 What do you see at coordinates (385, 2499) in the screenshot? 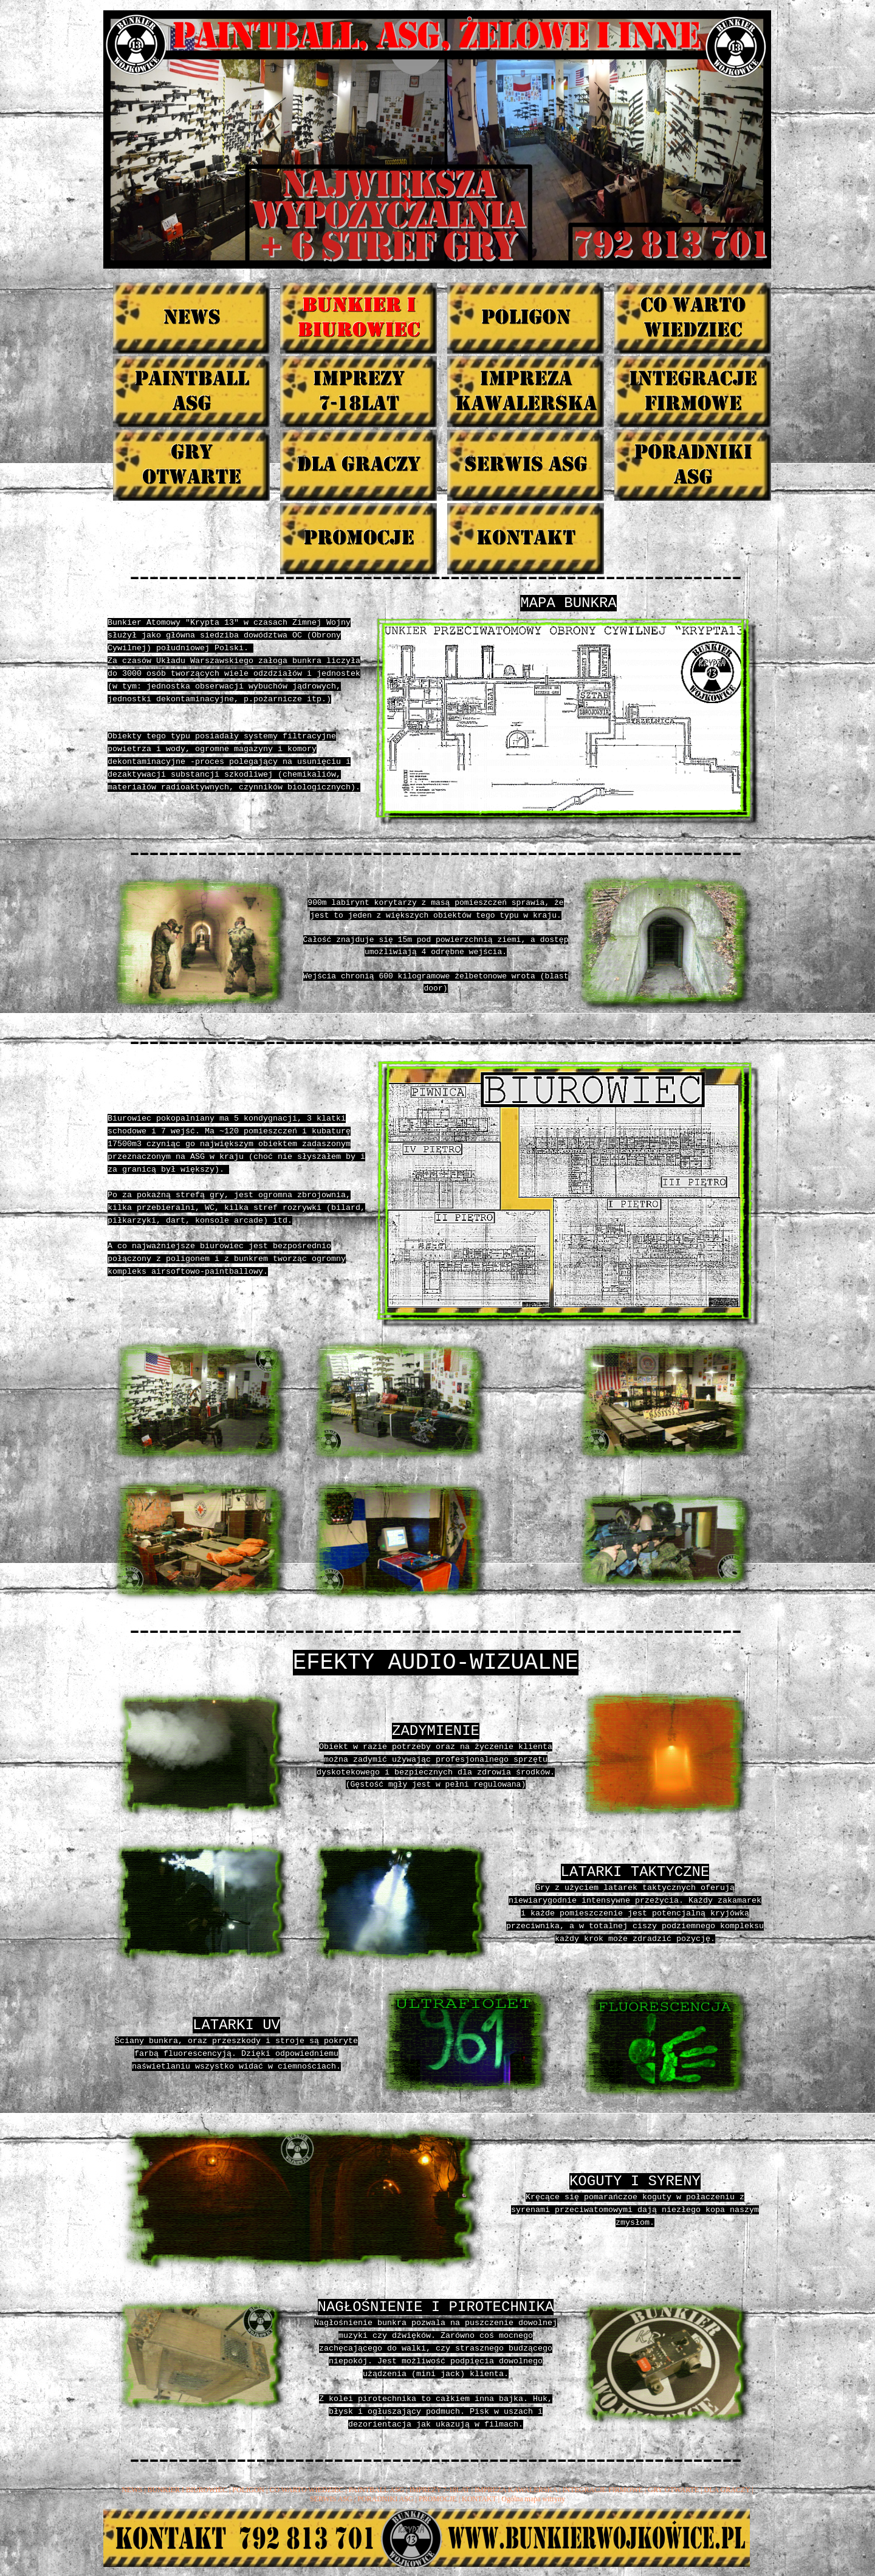
I see `PORADNIKI ASG` at bounding box center [385, 2499].